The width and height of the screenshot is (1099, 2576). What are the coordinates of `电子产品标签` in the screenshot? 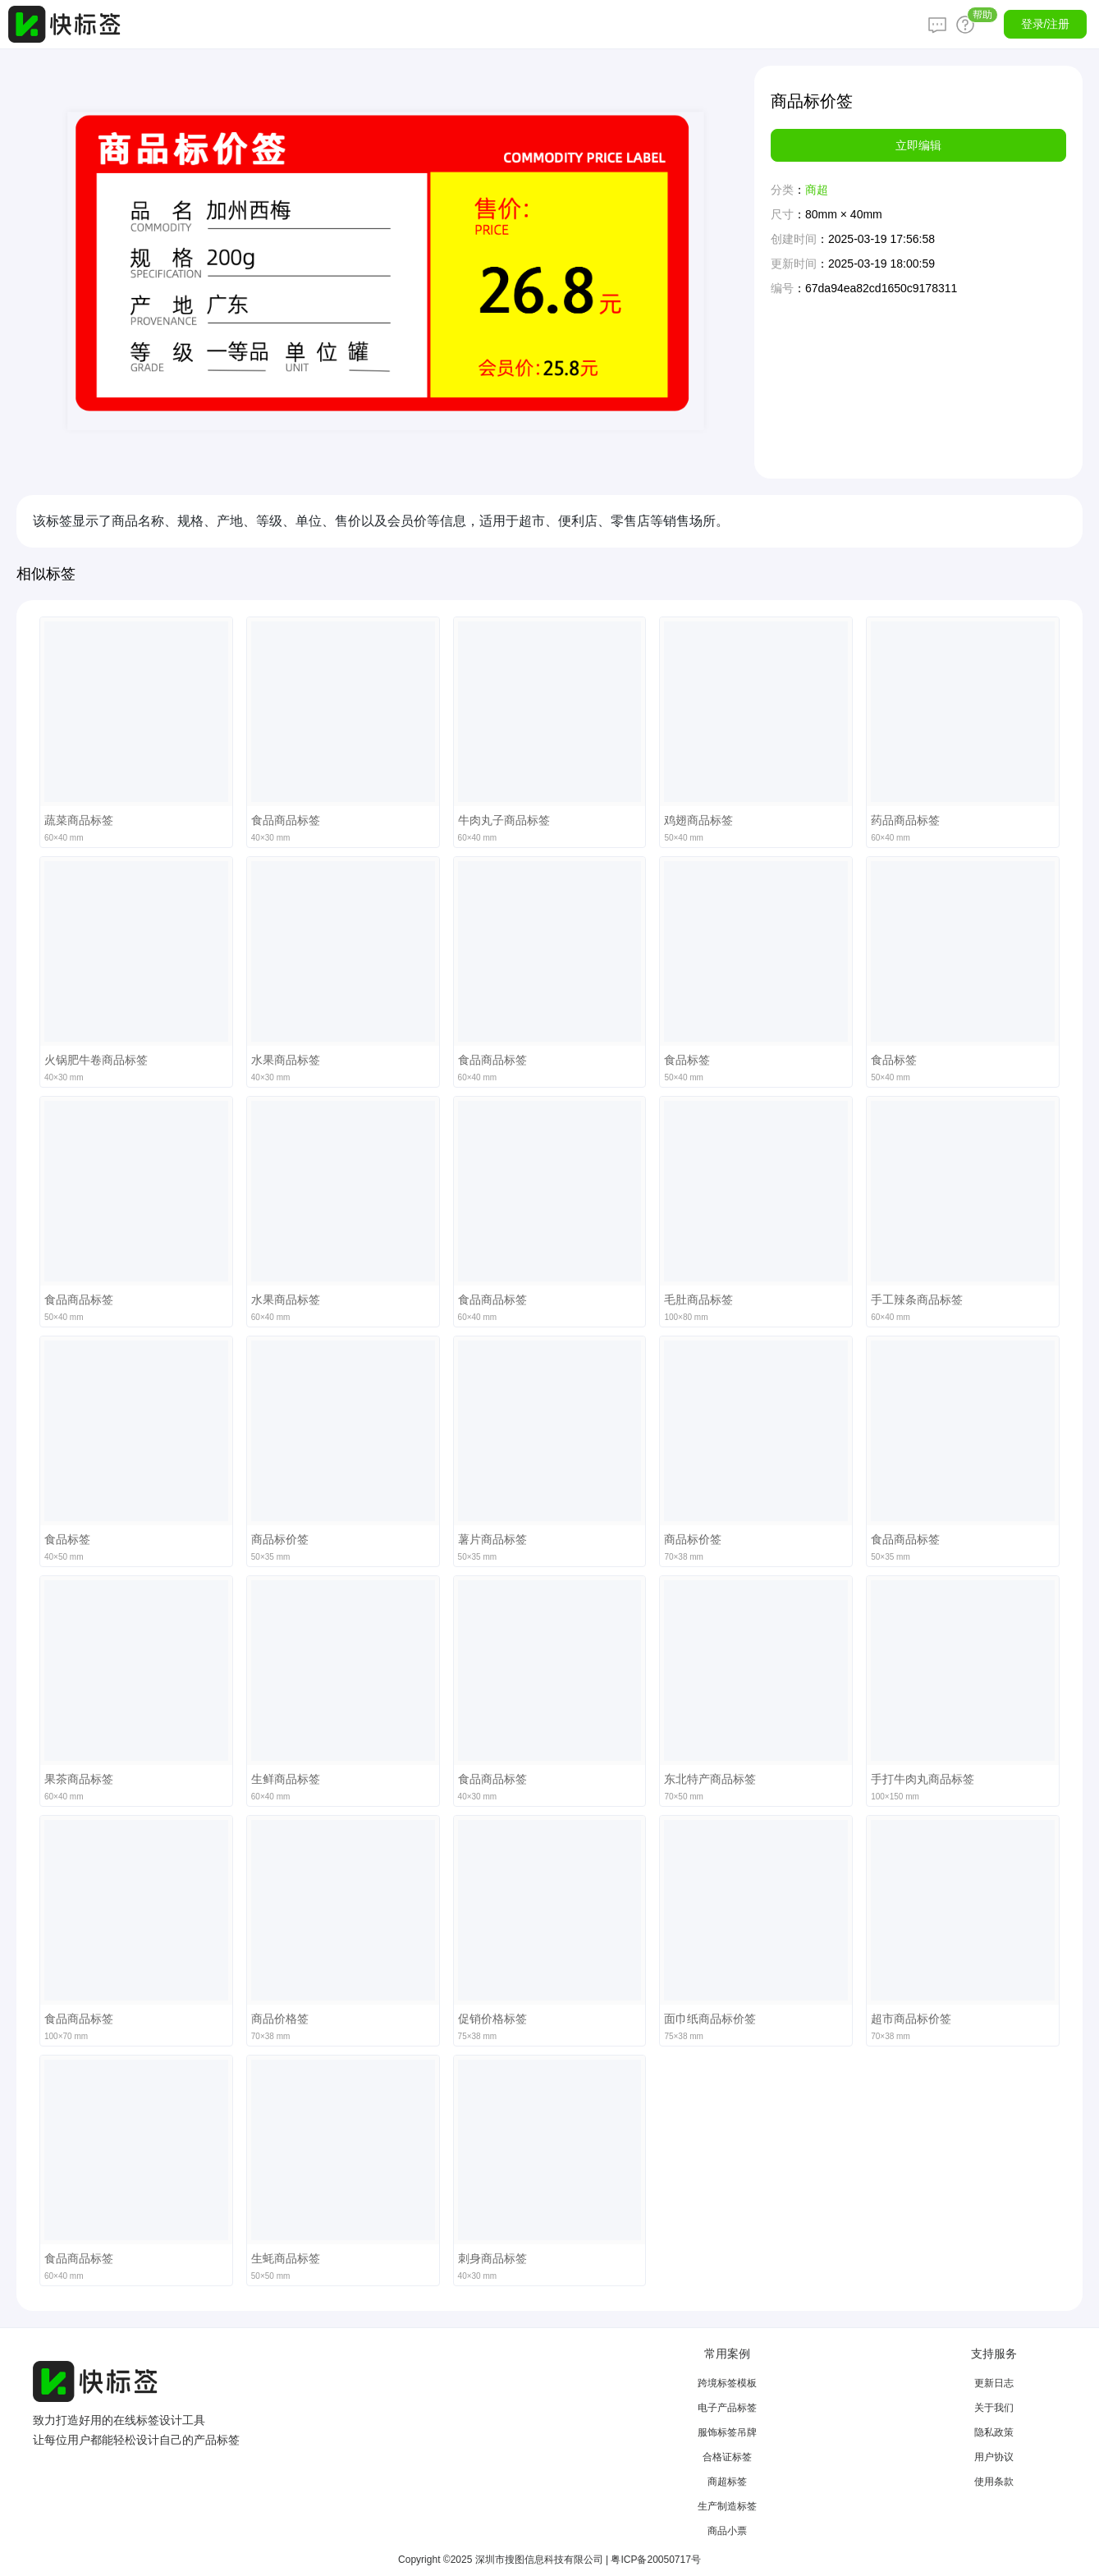 It's located at (727, 2407).